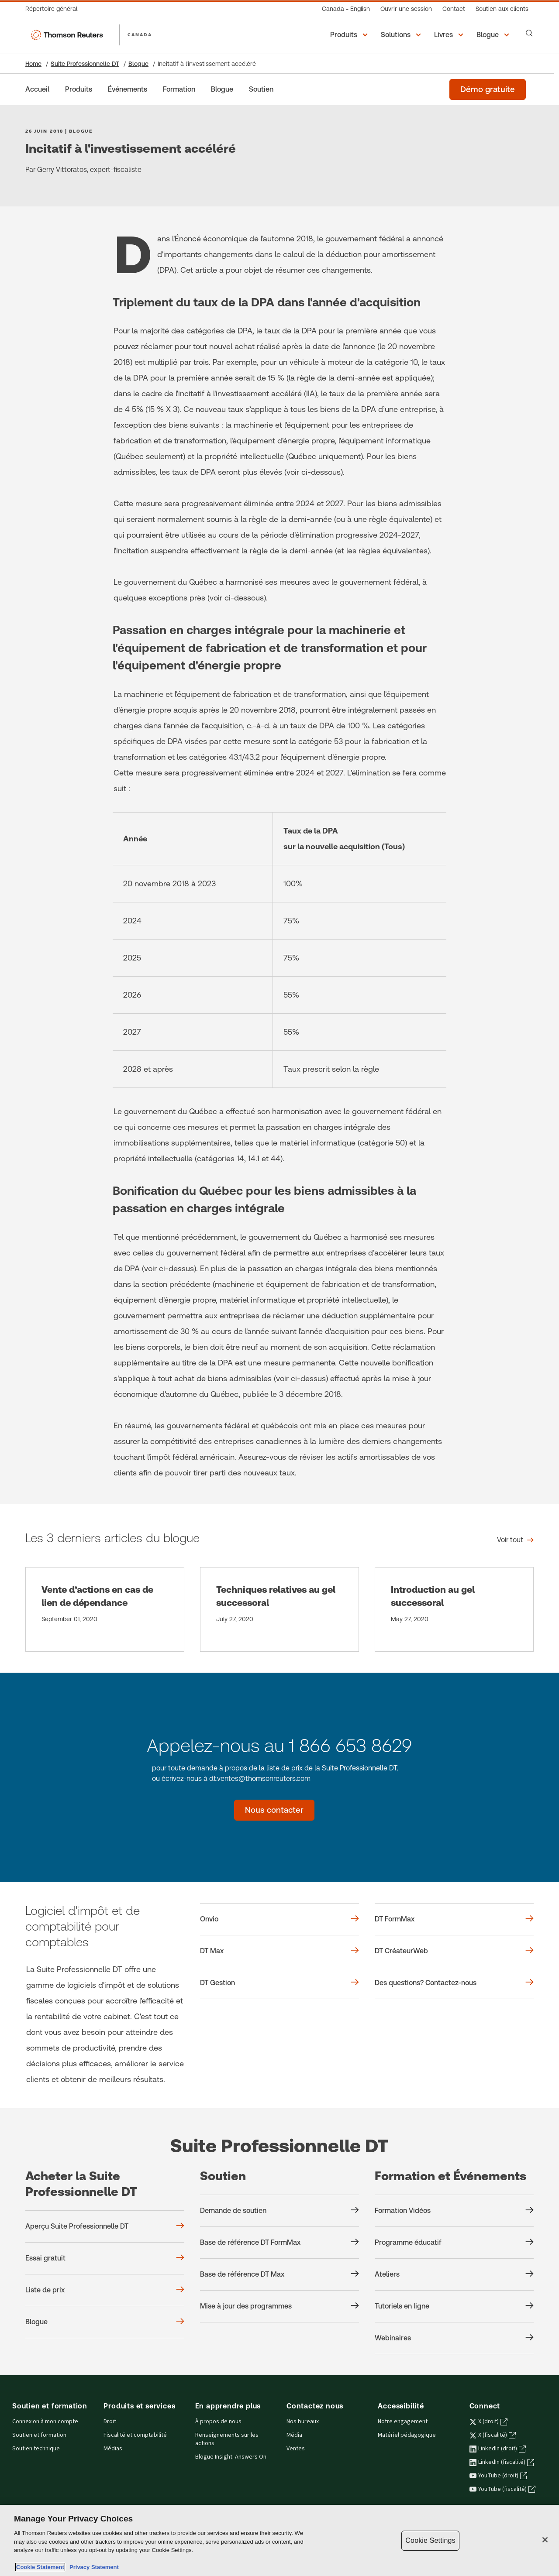 This screenshot has height=2576, width=559. What do you see at coordinates (350, 35) in the screenshot?
I see `[button]` at bounding box center [350, 35].